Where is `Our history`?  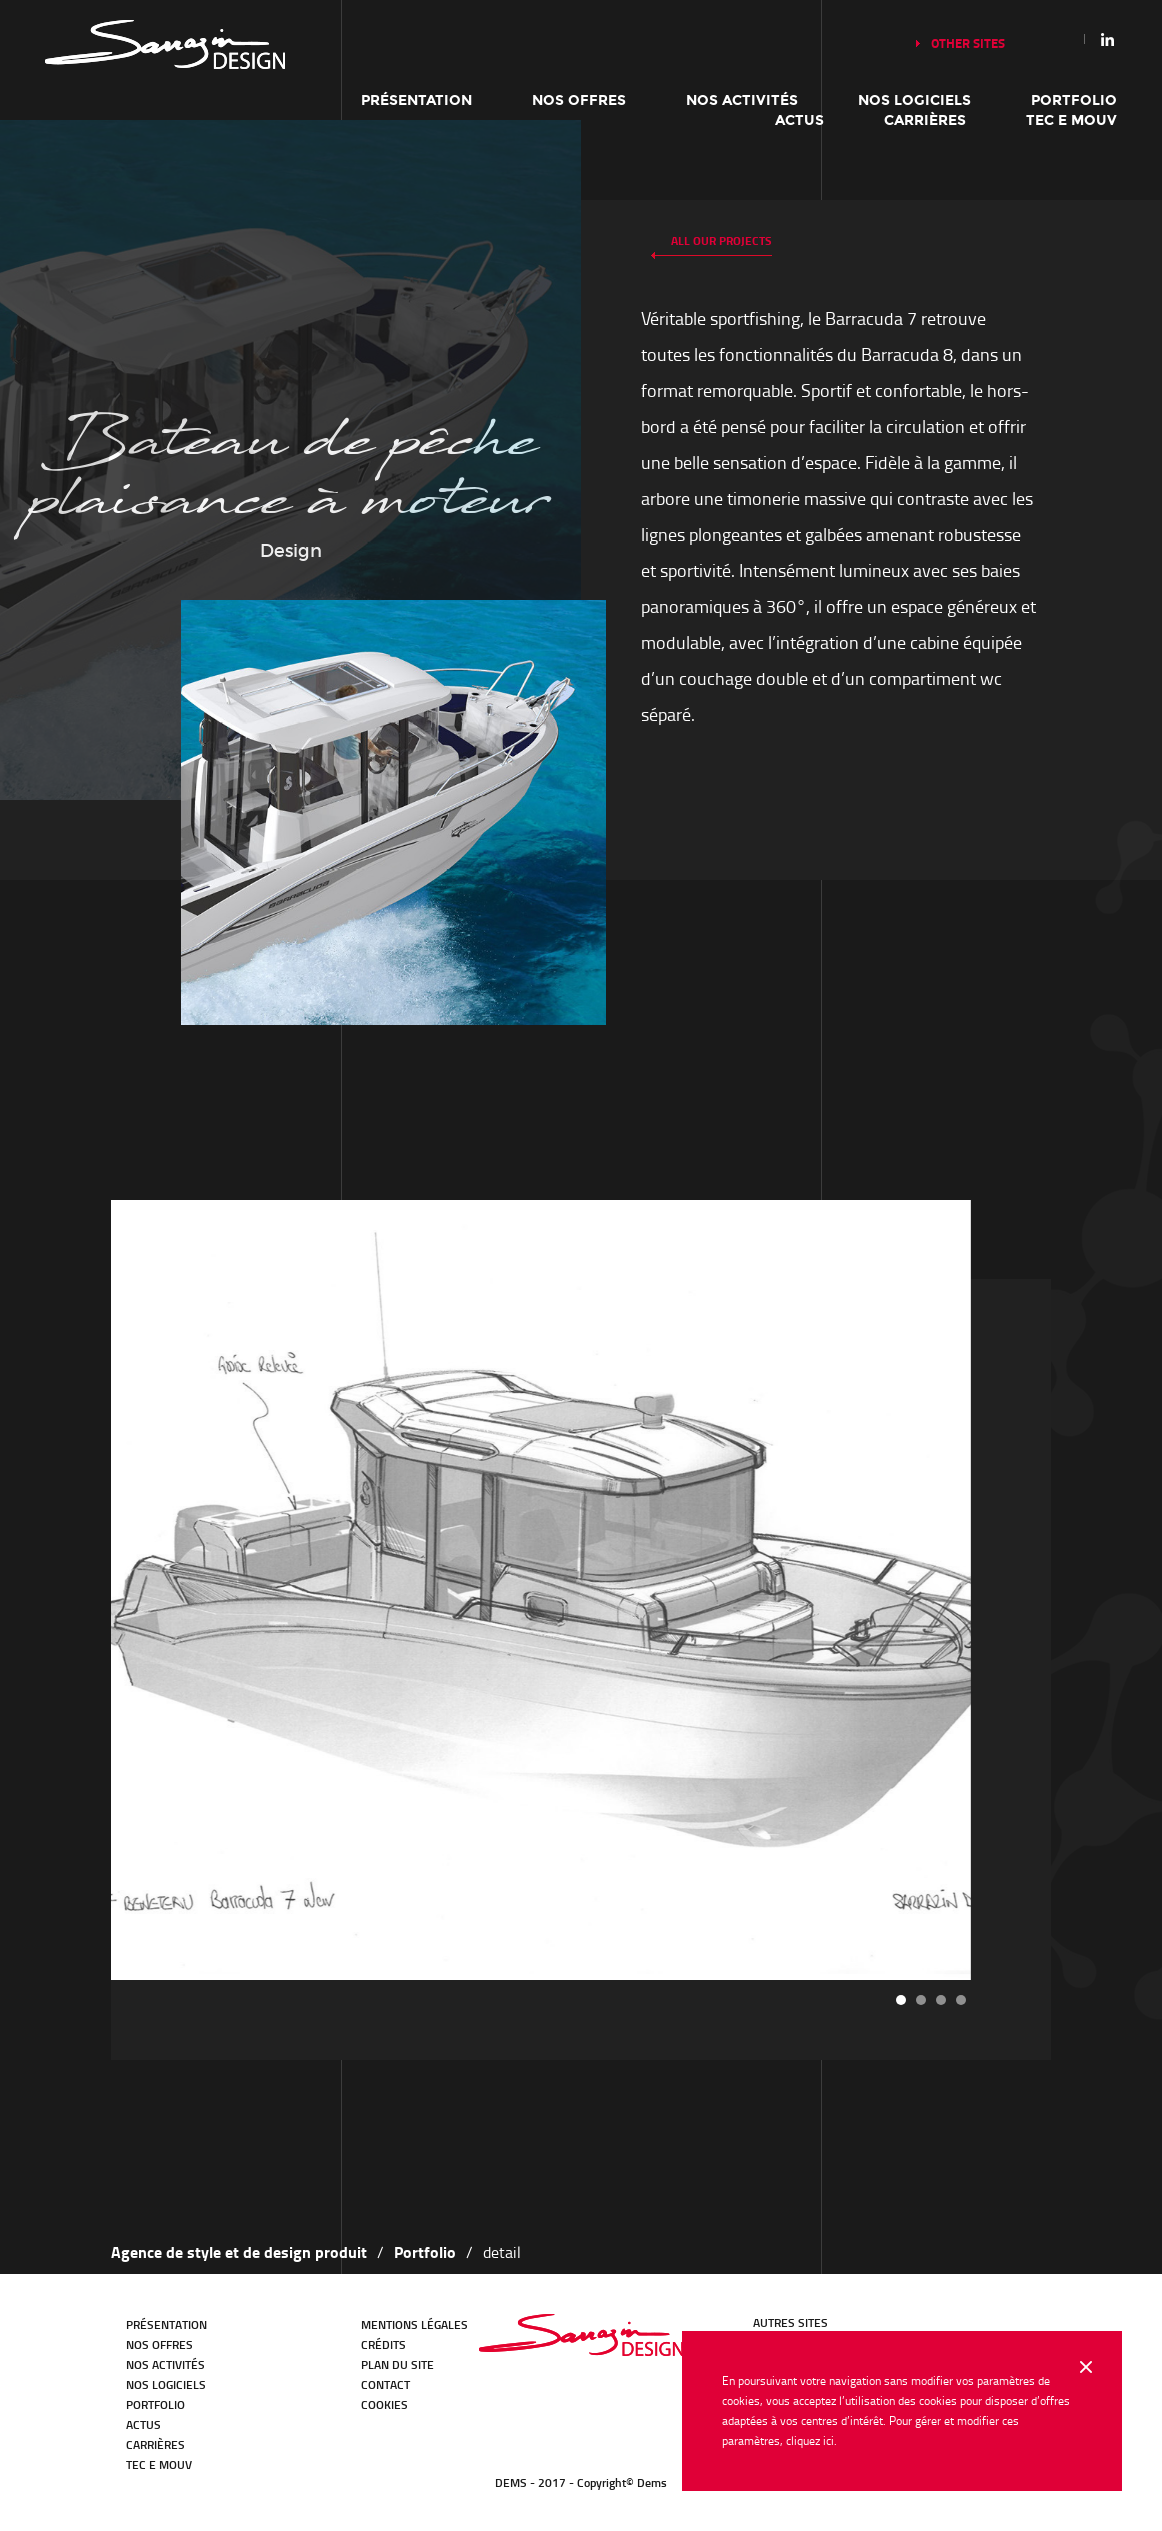 Our history is located at coordinates (165, 44).